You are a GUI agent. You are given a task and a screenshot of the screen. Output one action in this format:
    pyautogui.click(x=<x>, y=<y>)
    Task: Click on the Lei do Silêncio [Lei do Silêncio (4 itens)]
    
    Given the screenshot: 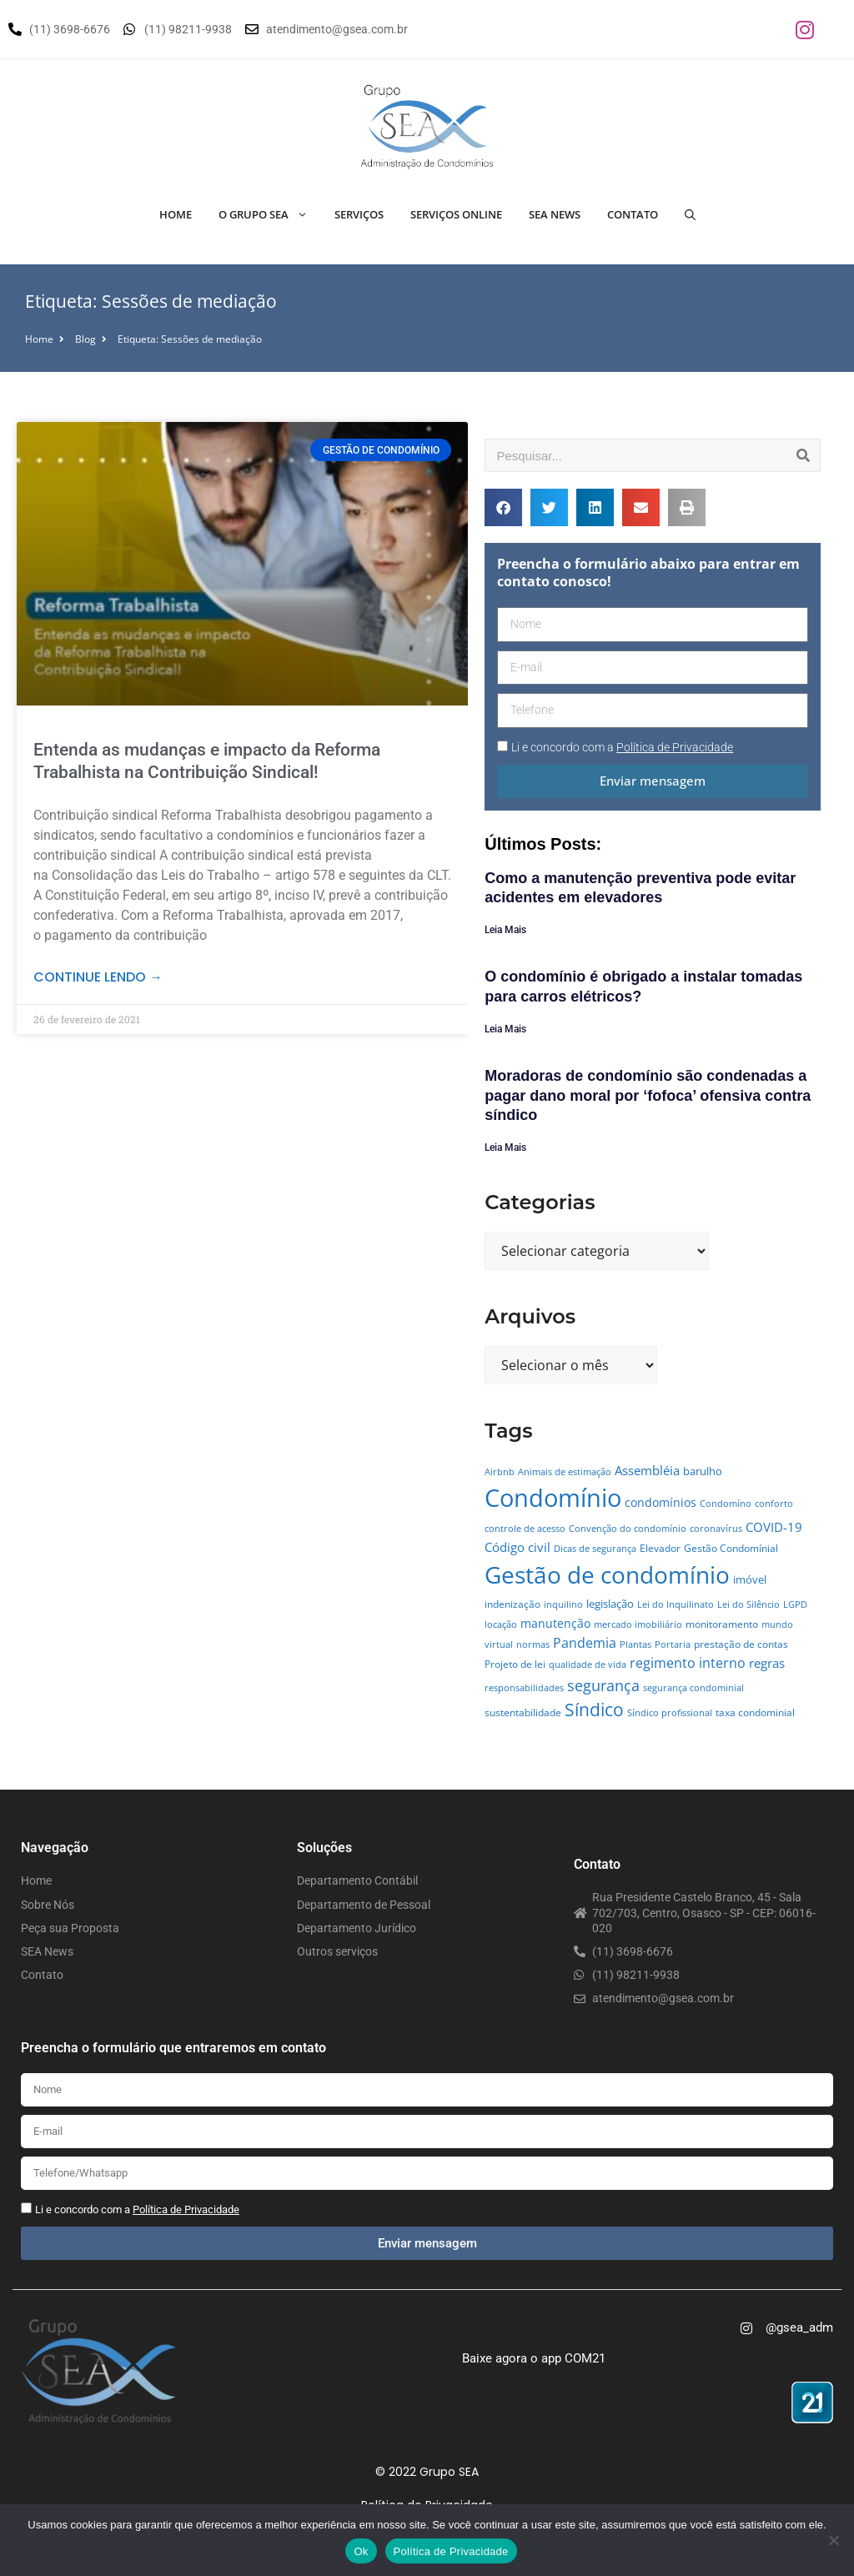 What is the action you would take?
    pyautogui.click(x=748, y=1604)
    